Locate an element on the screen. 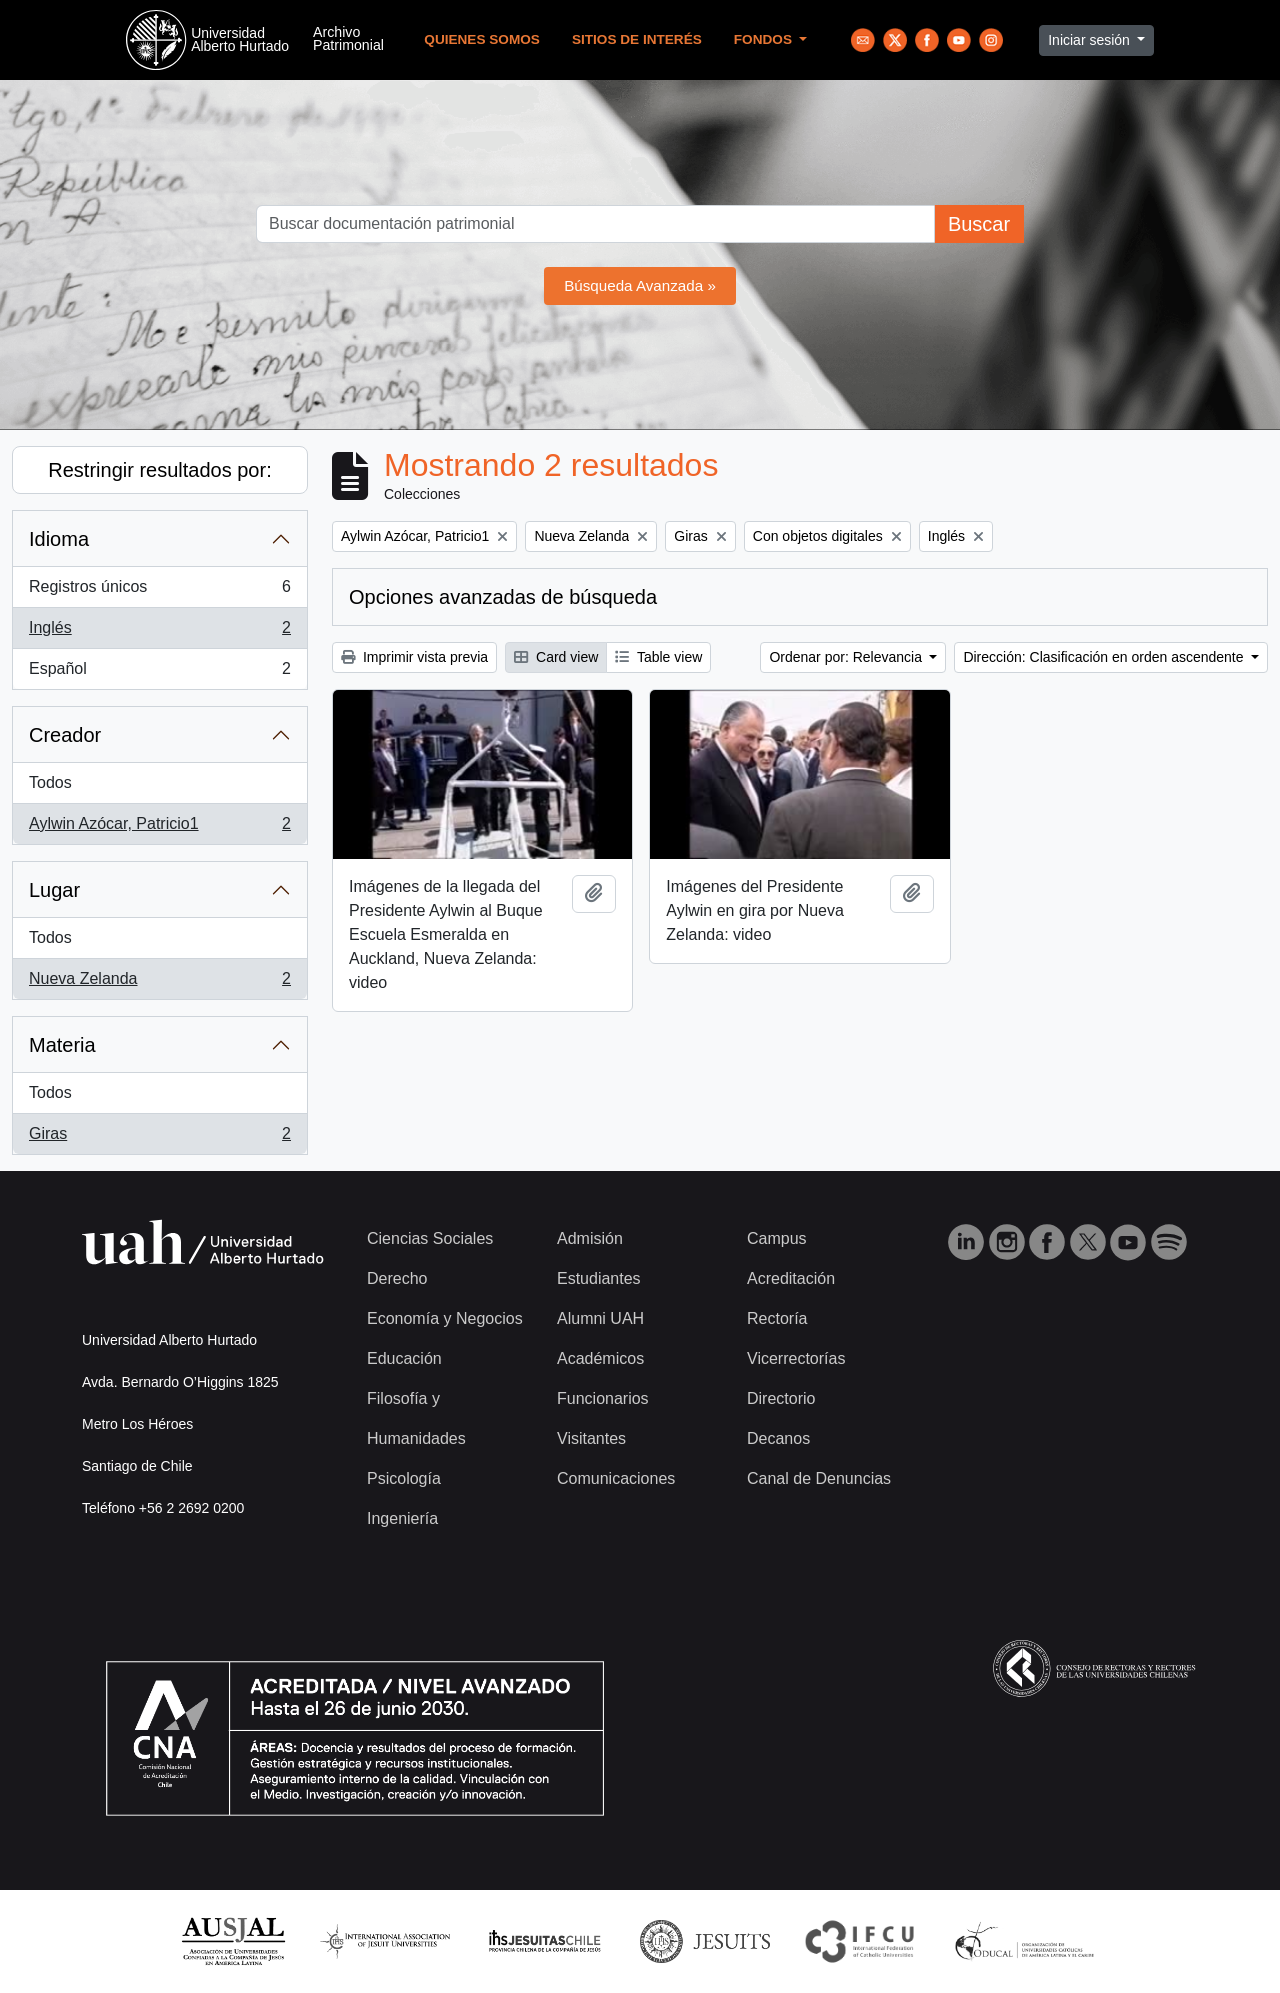  Restringir resultados por: is located at coordinates (159, 470).